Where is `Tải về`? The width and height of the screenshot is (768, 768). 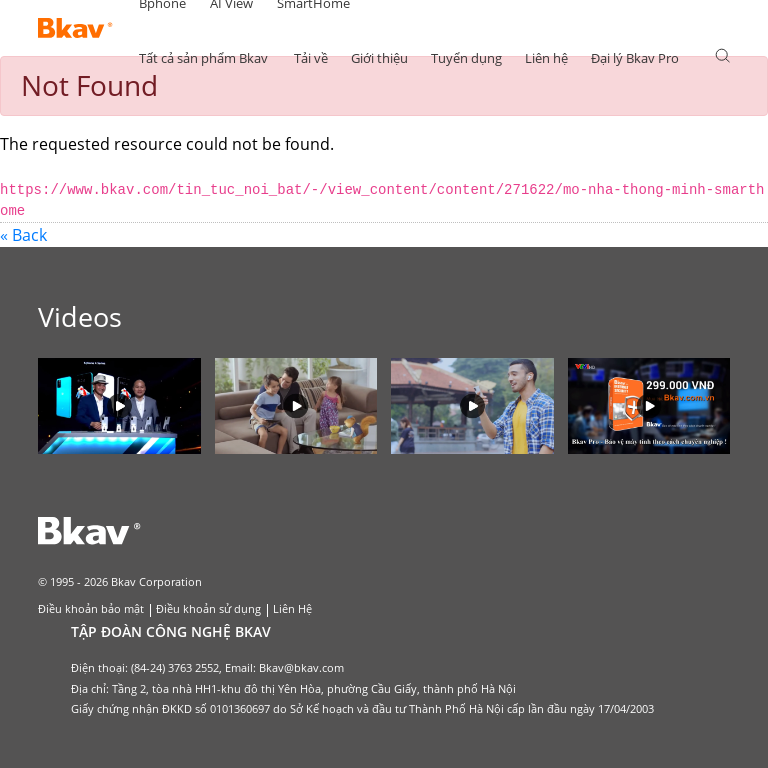 Tải về is located at coordinates (311, 58).